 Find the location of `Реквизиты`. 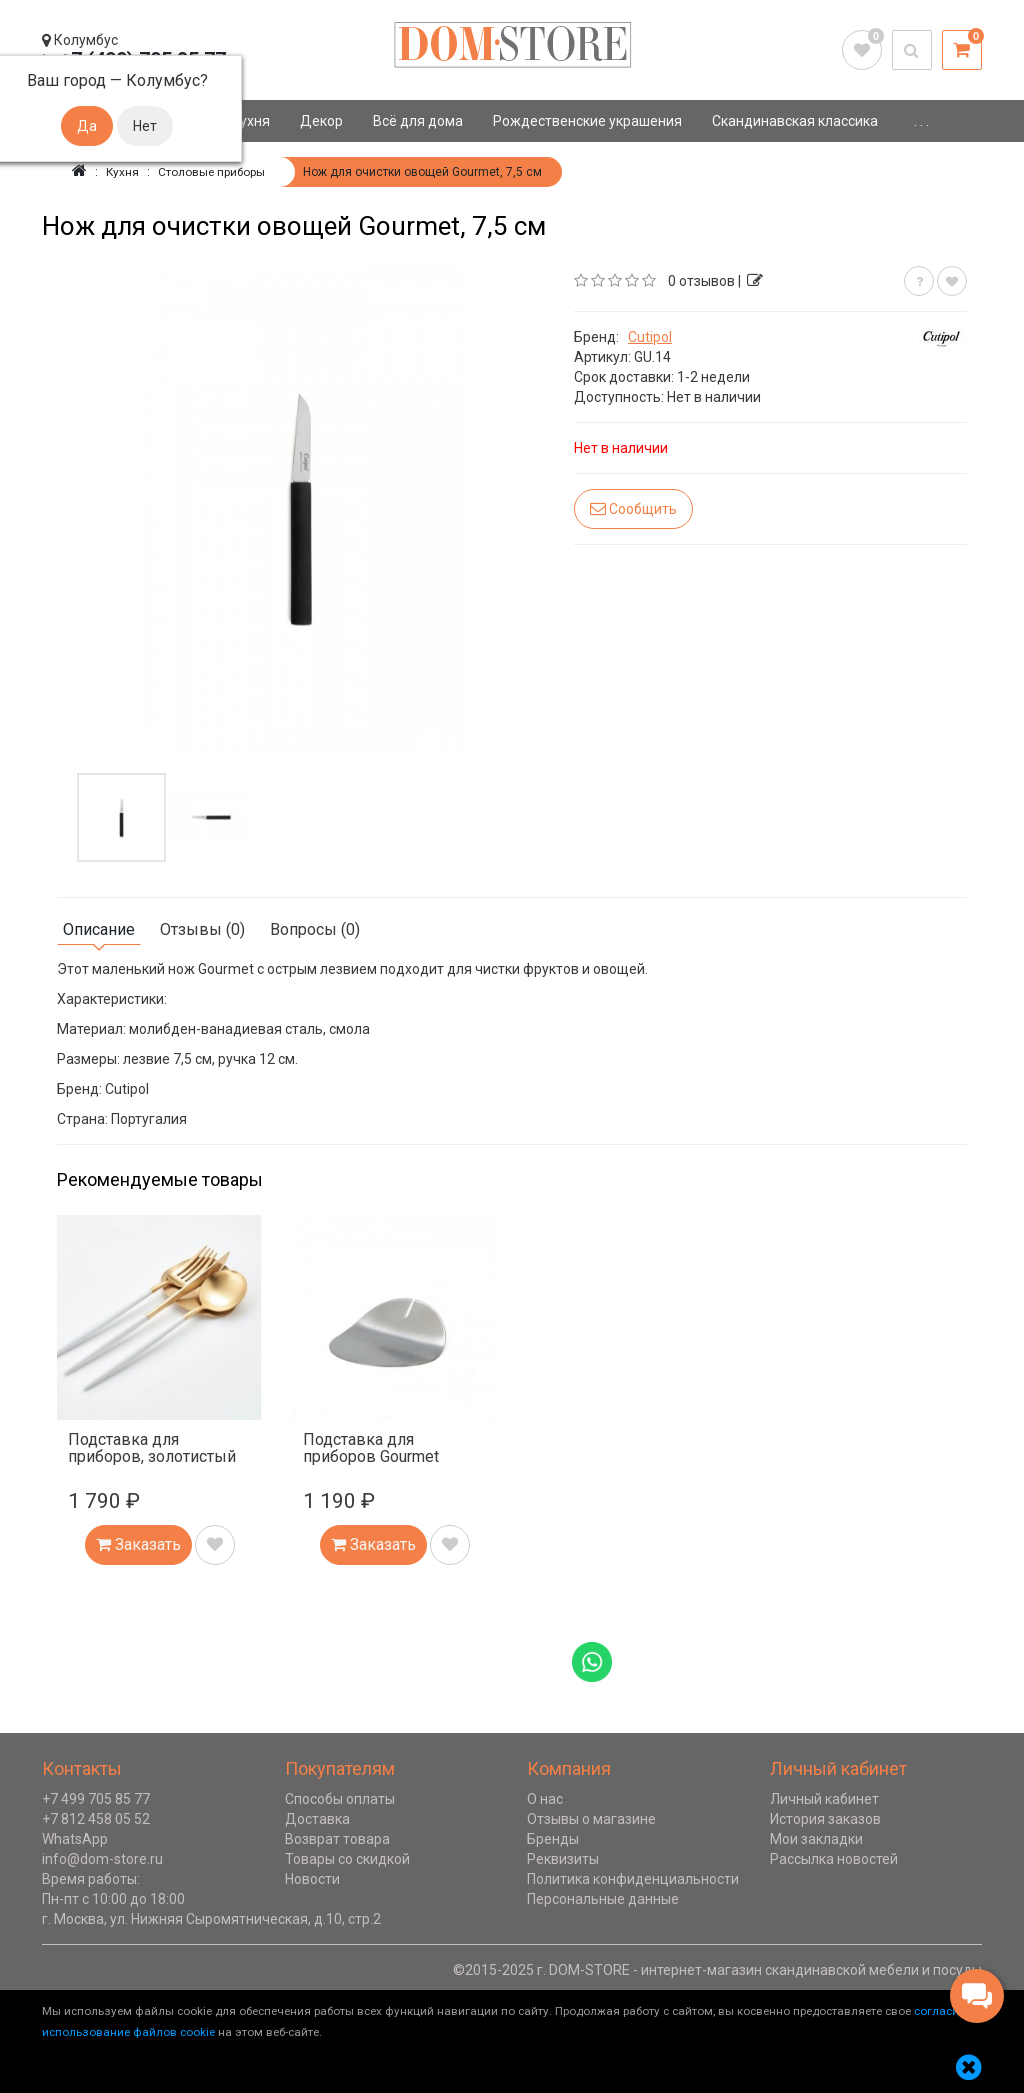

Реквизиты is located at coordinates (563, 1859).